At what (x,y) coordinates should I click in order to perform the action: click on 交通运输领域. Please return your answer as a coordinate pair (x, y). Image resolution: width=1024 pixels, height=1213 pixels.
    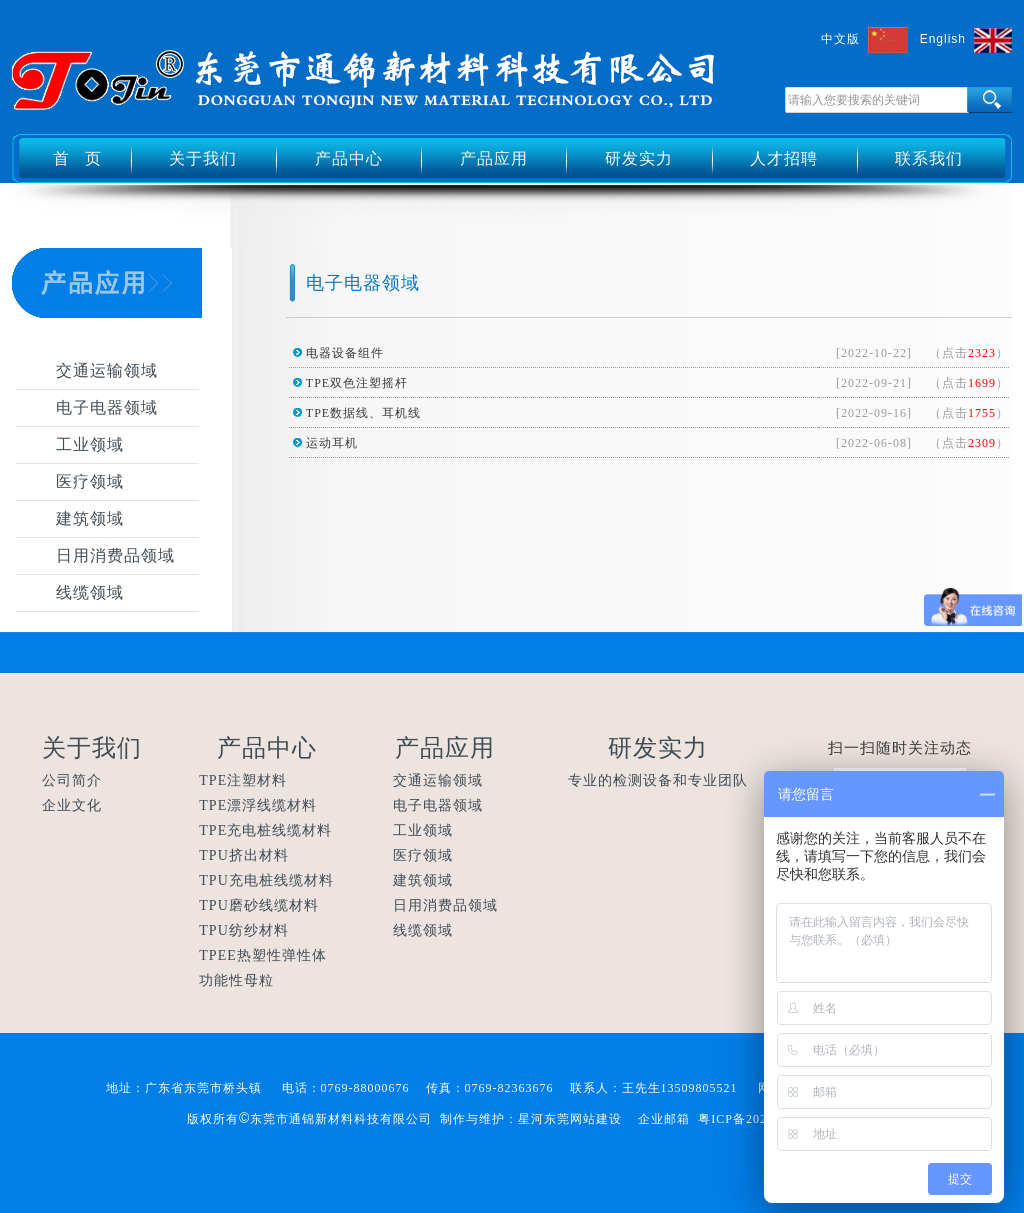
    Looking at the image, I should click on (107, 370).